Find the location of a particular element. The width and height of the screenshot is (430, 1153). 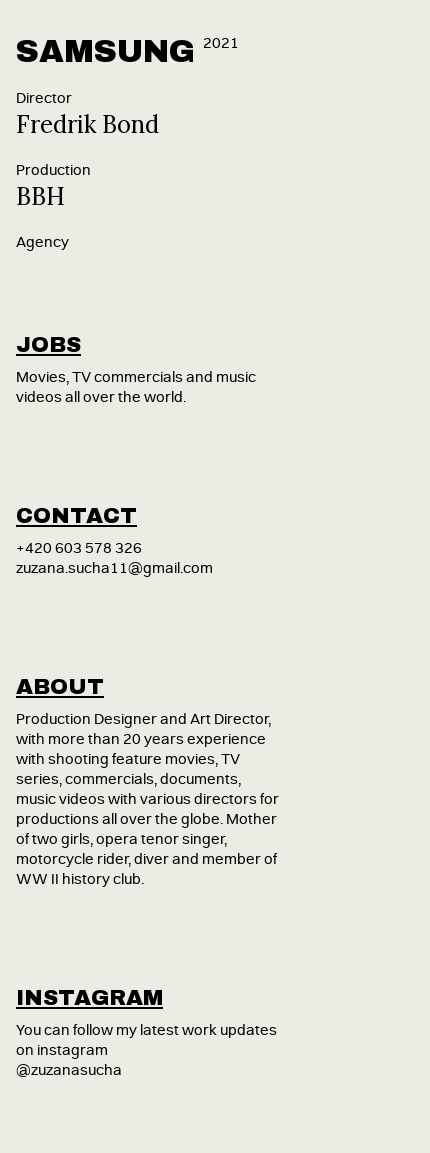

contact is located at coordinates (76, 516).